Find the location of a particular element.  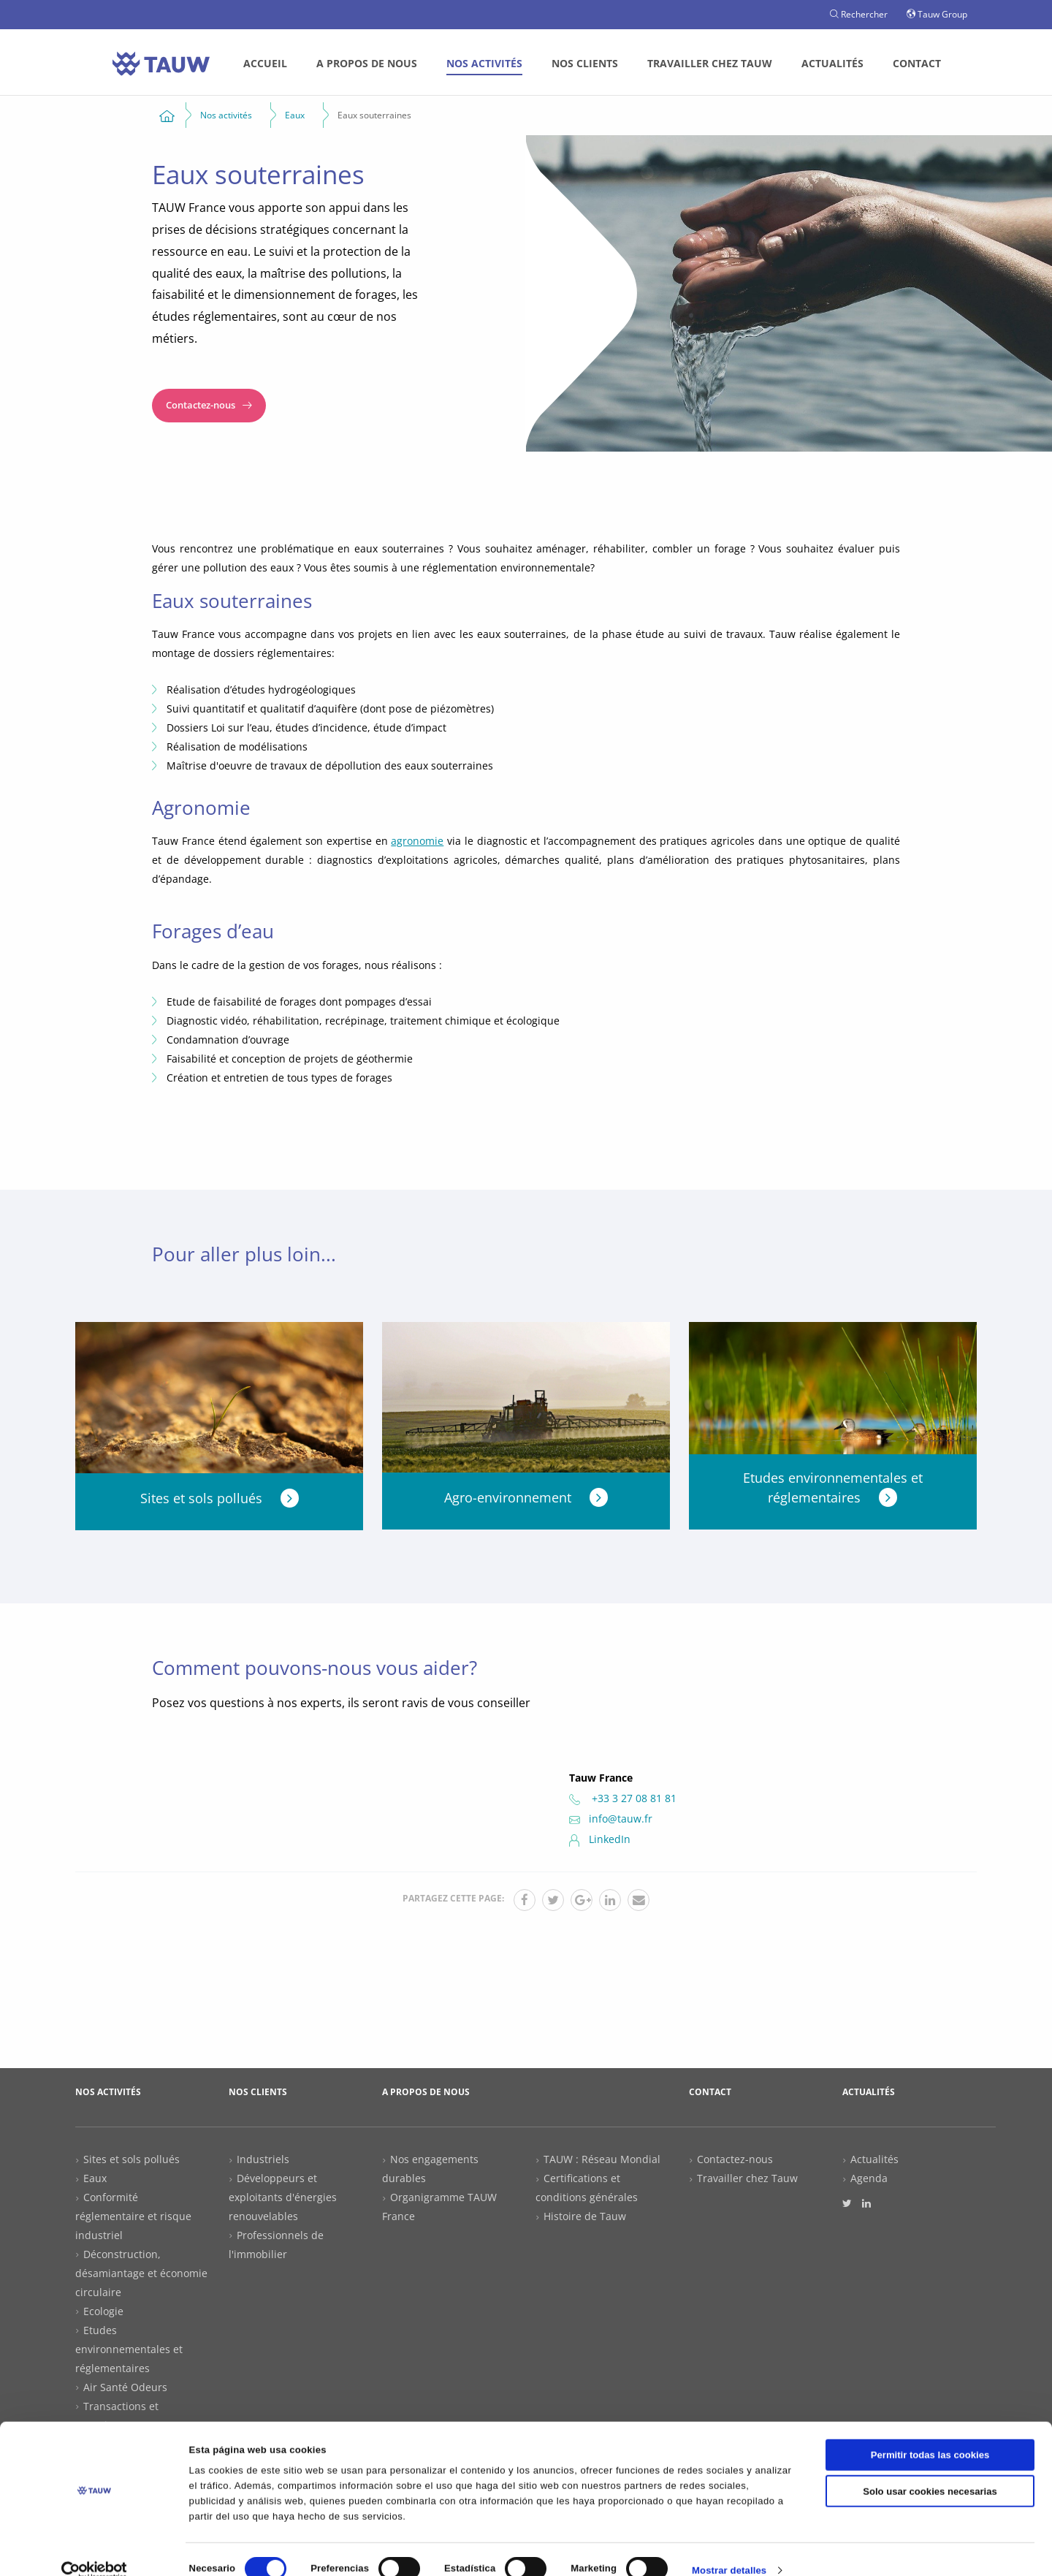

Eaux is located at coordinates (95, 2178).